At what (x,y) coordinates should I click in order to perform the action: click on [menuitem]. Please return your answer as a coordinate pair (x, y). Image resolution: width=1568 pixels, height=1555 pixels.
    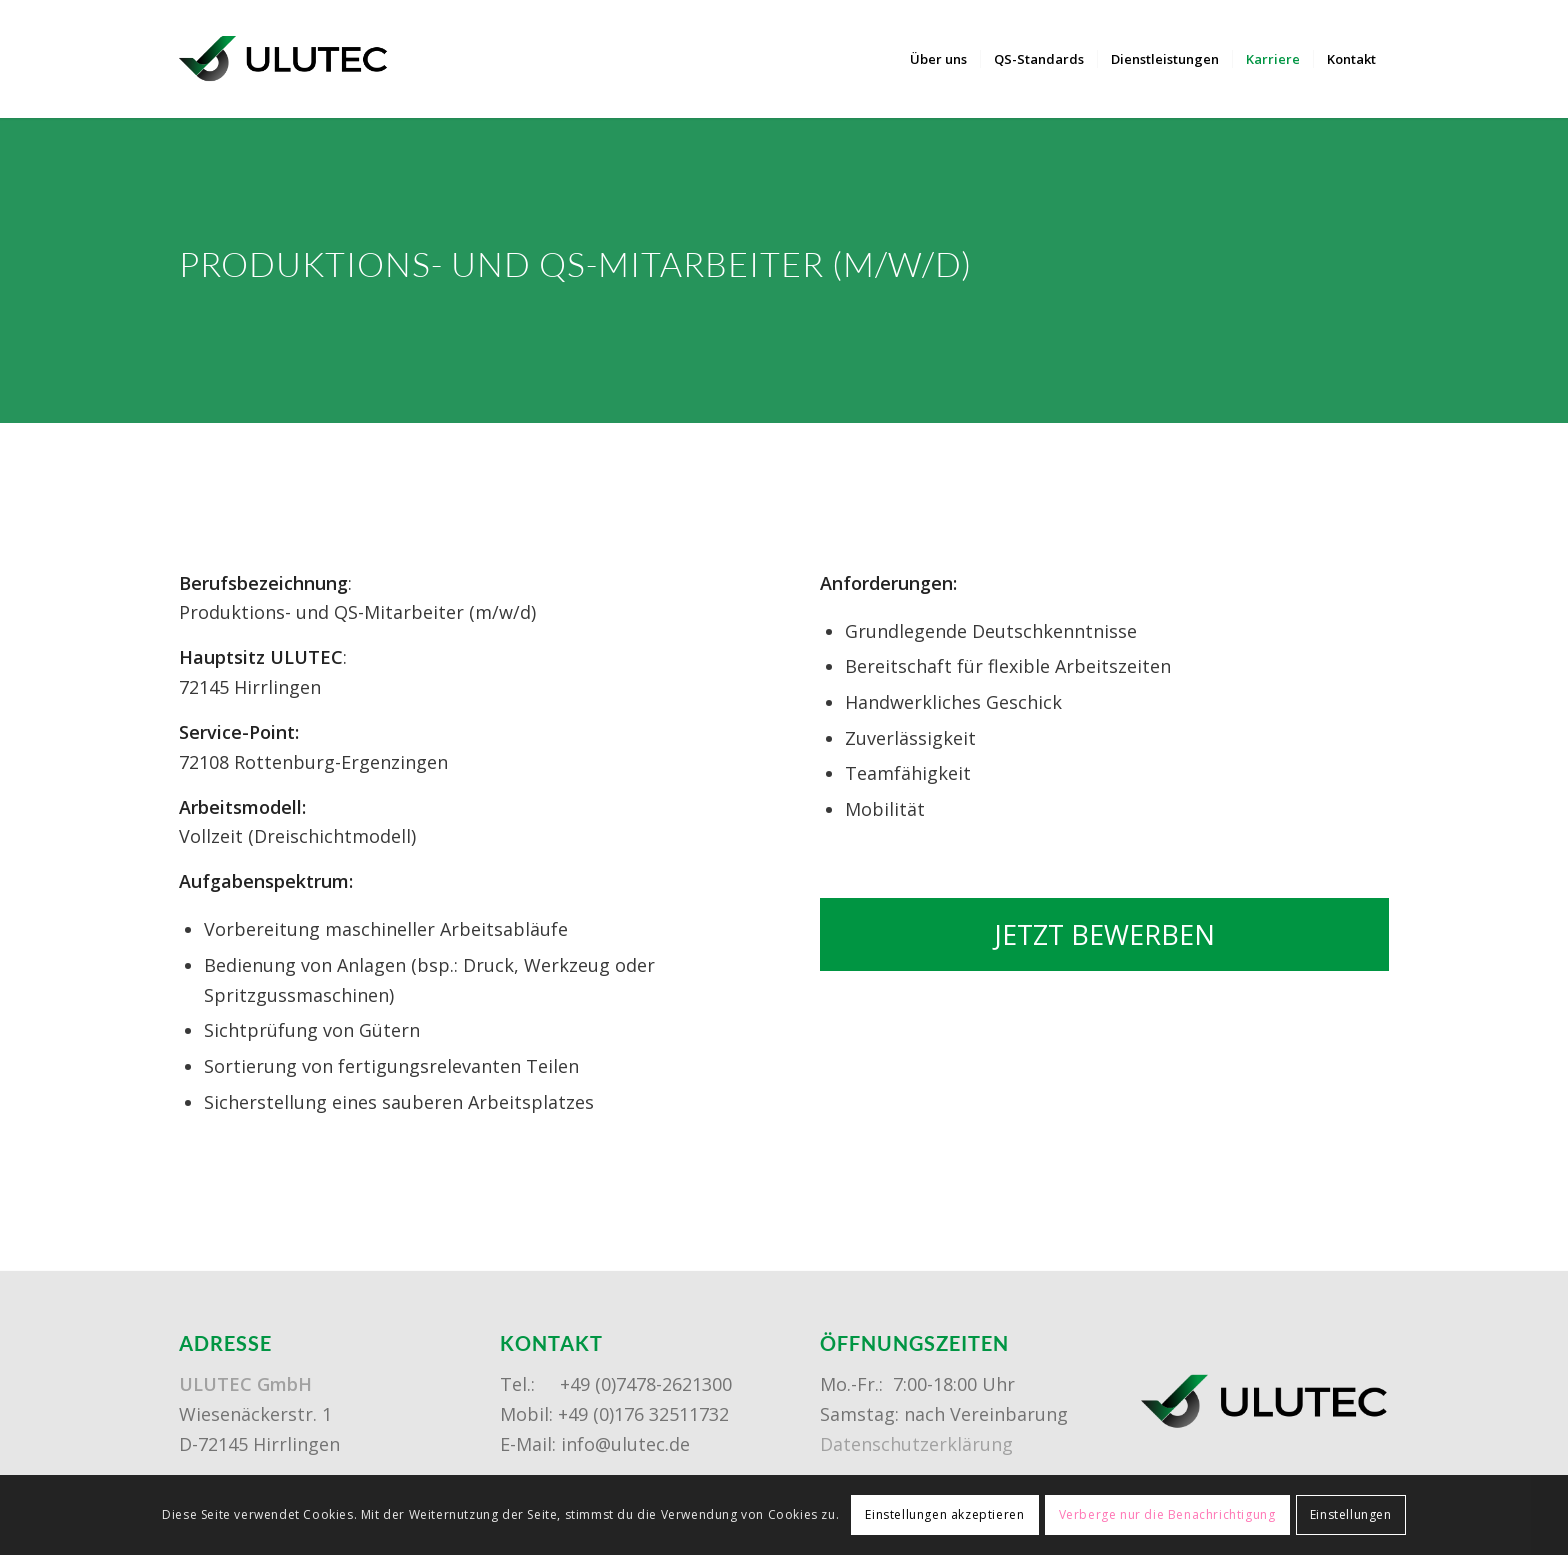
    Looking at the image, I should click on (938, 59).